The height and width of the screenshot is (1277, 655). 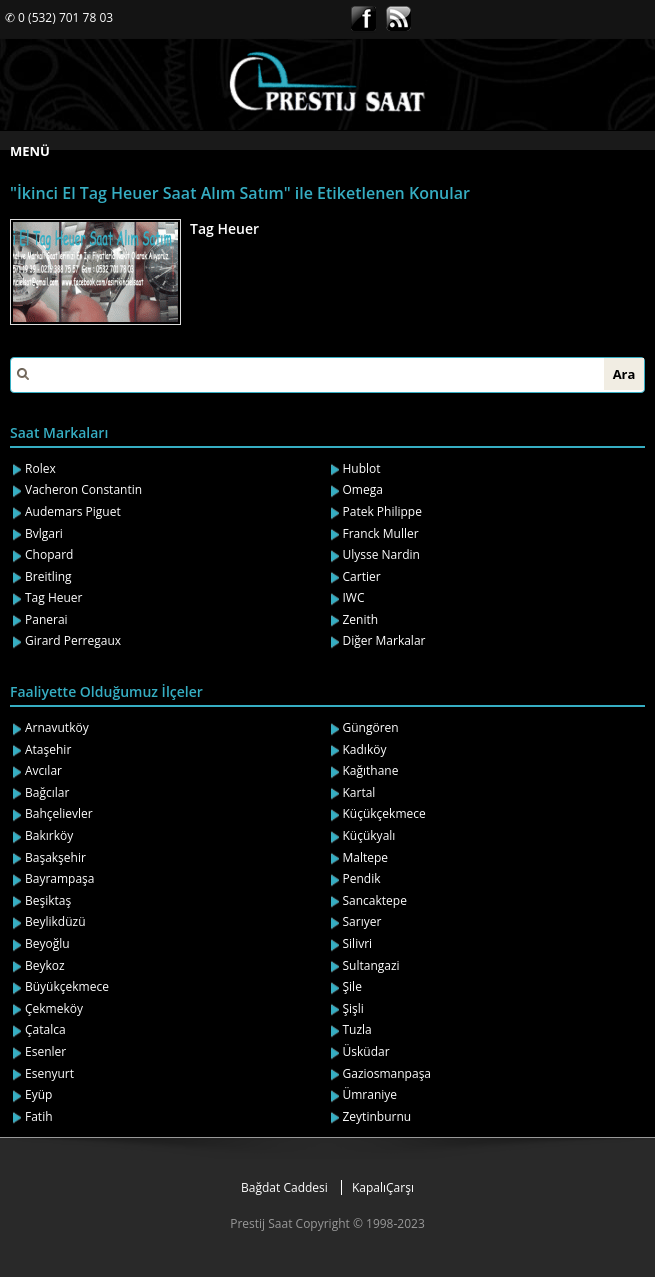 What do you see at coordinates (361, 619) in the screenshot?
I see `Zenith` at bounding box center [361, 619].